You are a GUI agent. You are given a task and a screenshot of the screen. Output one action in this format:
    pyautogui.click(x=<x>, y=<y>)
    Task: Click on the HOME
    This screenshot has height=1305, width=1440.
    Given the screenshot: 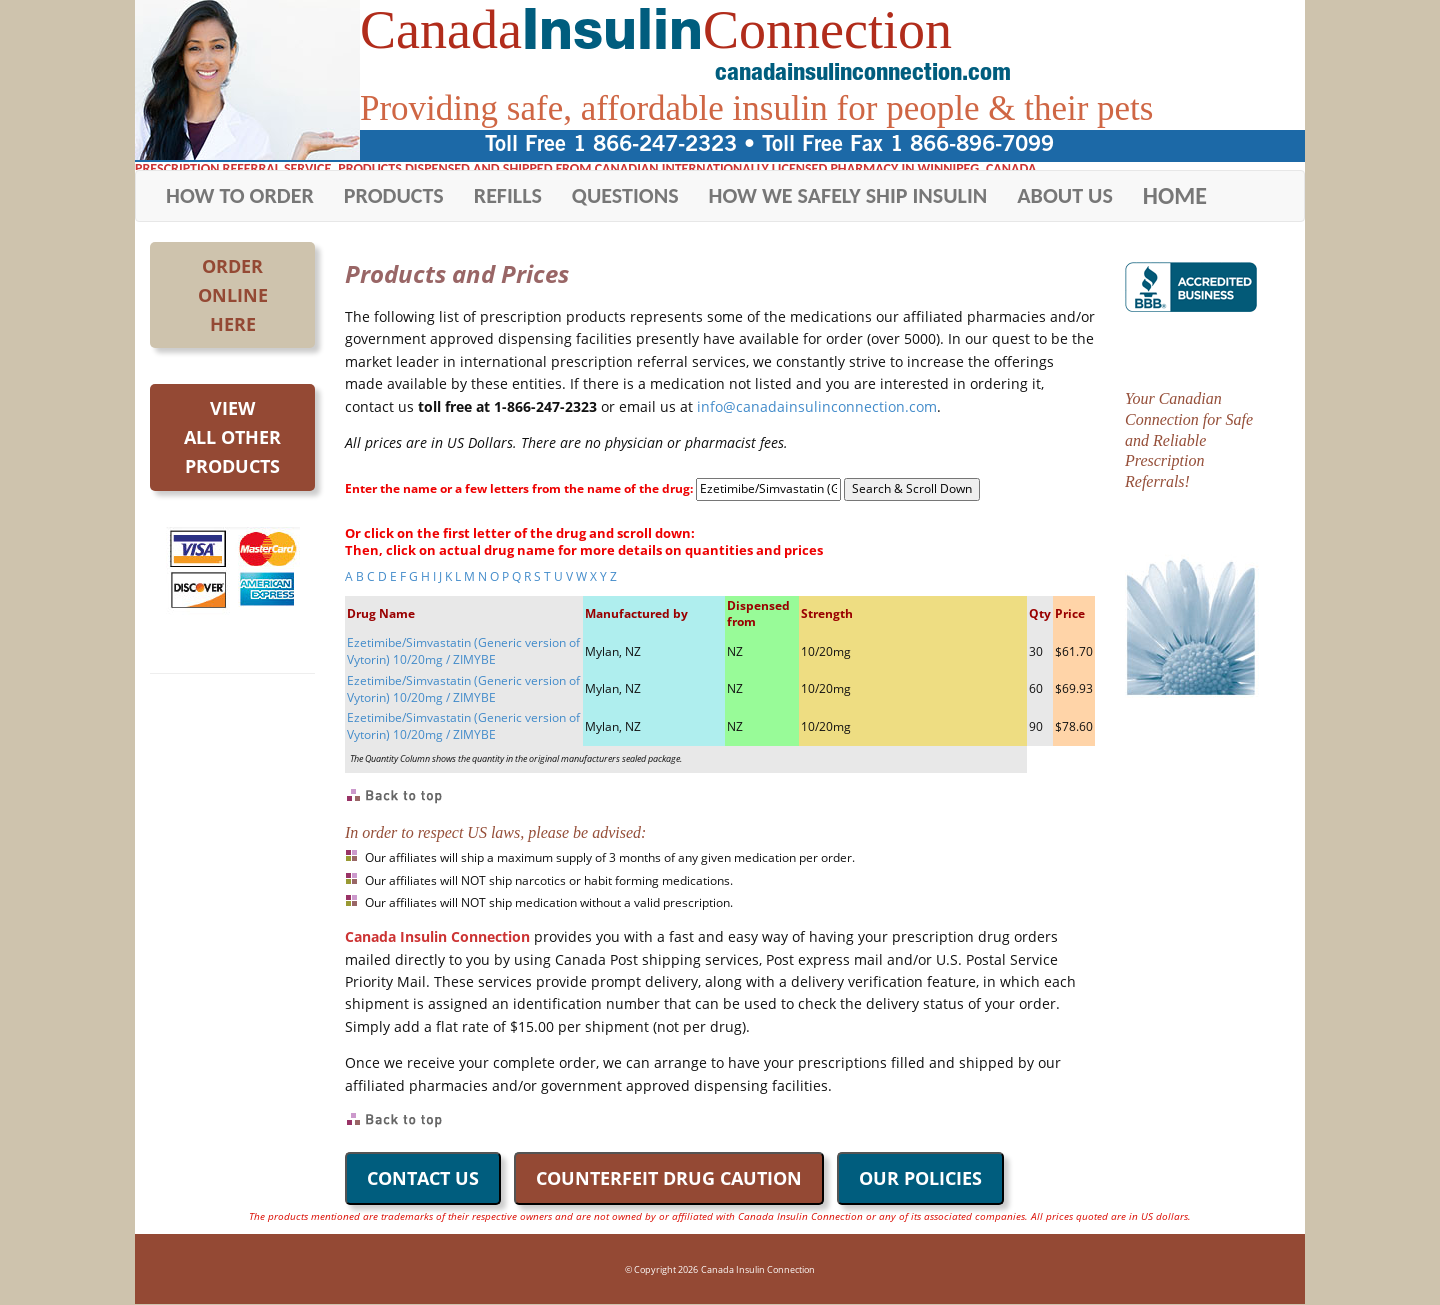 What is the action you would take?
    pyautogui.click(x=1175, y=195)
    